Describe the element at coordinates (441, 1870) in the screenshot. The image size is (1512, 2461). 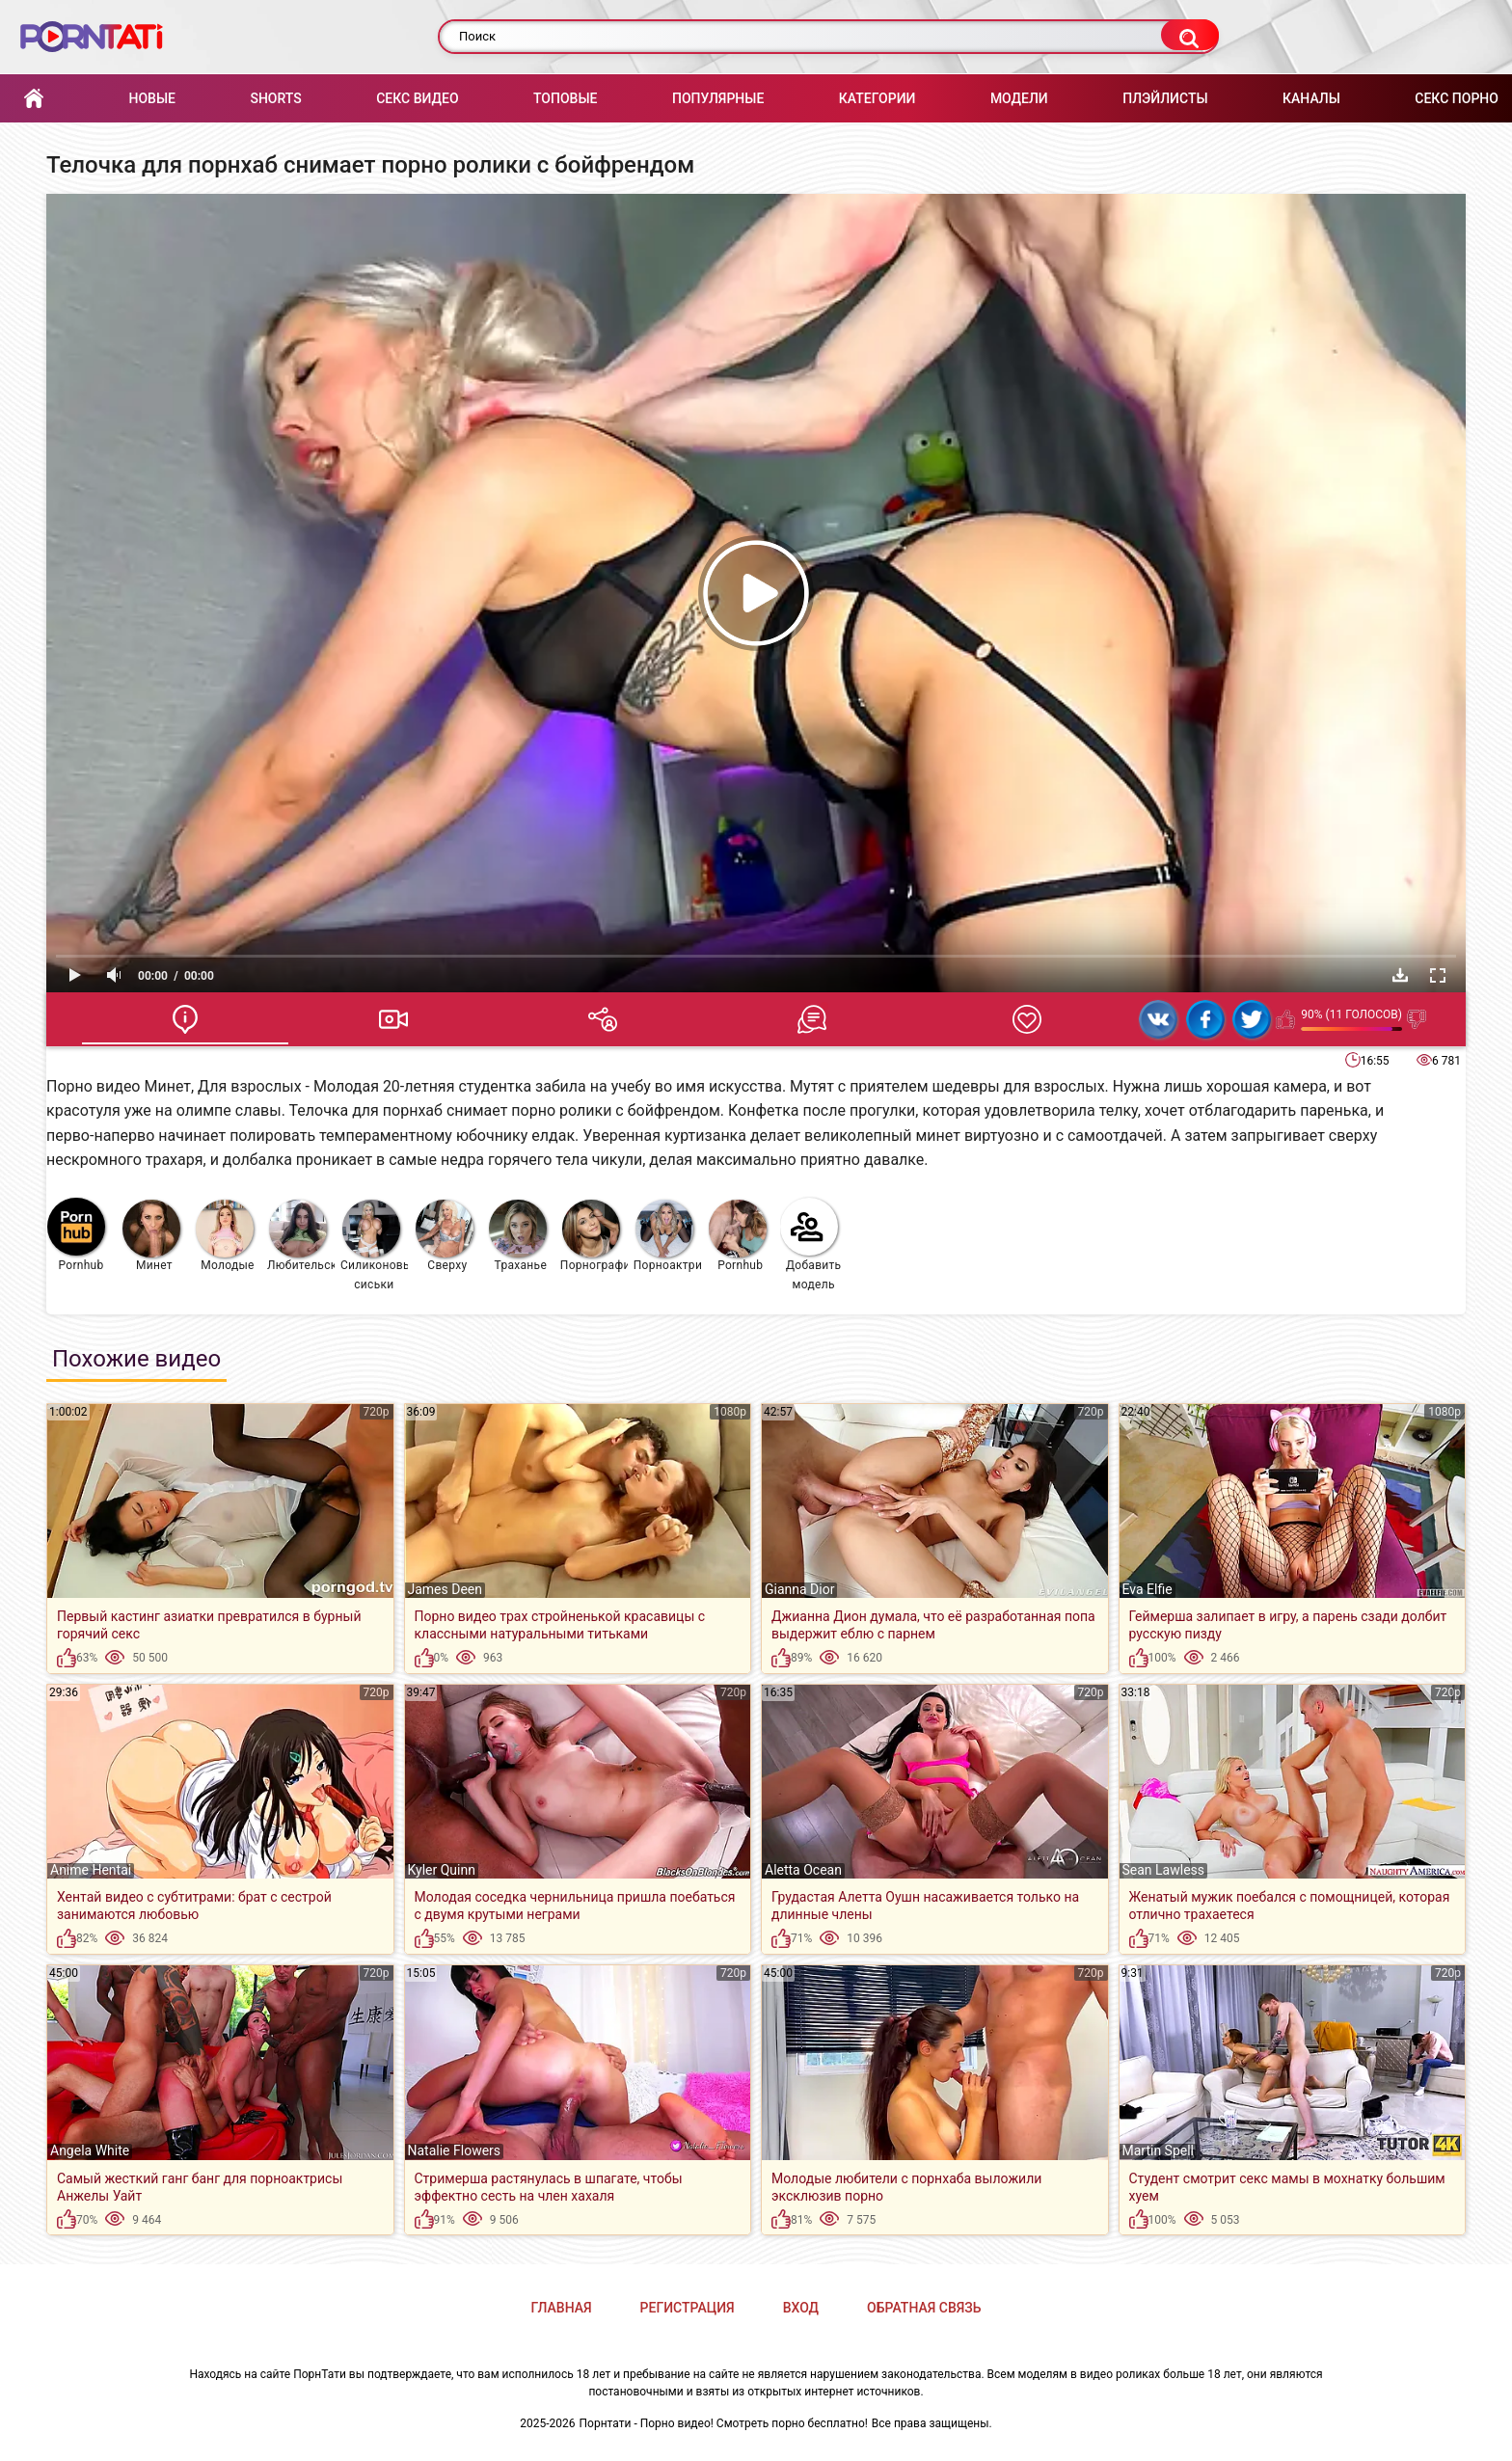
I see `Kyler Quinn` at that location.